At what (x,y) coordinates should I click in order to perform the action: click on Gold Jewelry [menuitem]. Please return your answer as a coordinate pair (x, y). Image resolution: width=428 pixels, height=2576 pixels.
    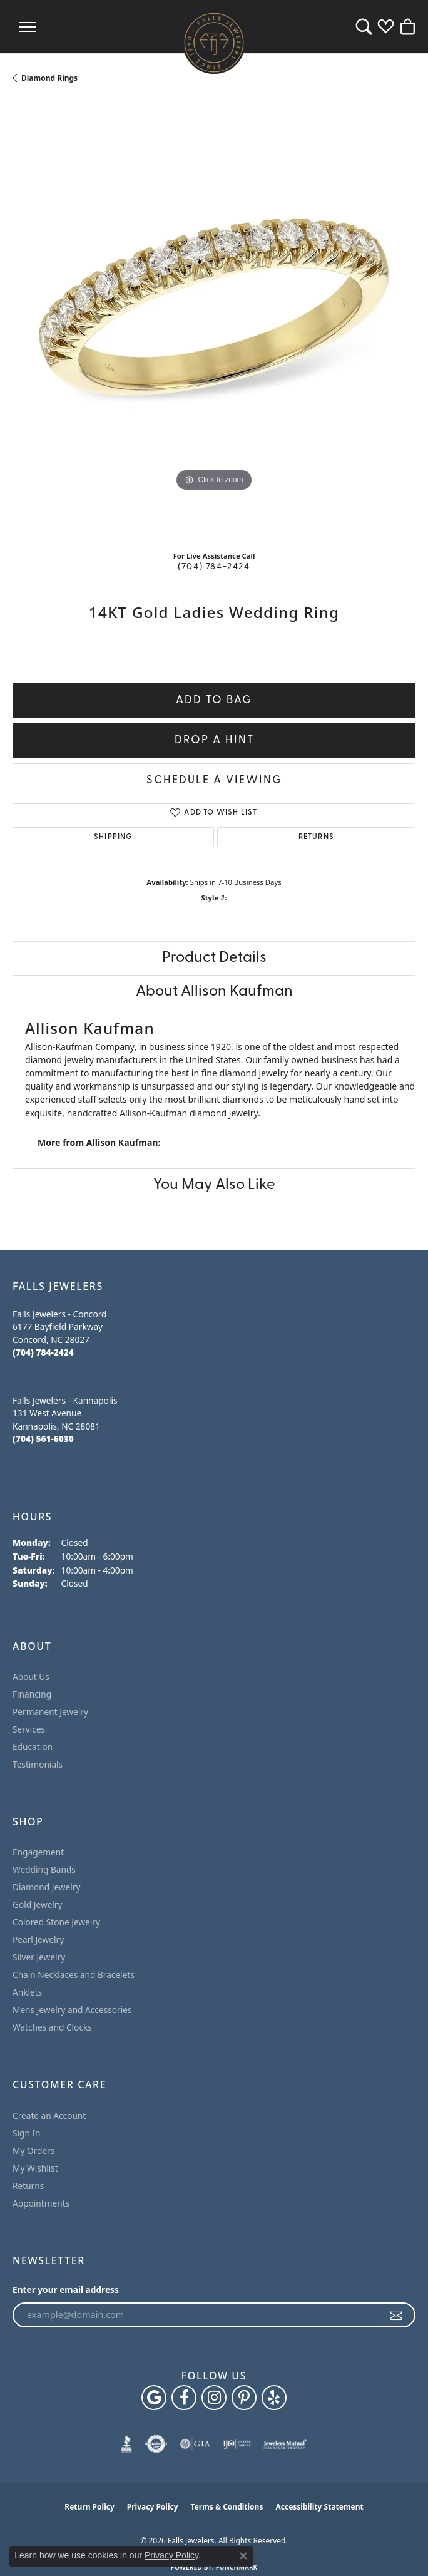
    Looking at the image, I should click on (38, 1904).